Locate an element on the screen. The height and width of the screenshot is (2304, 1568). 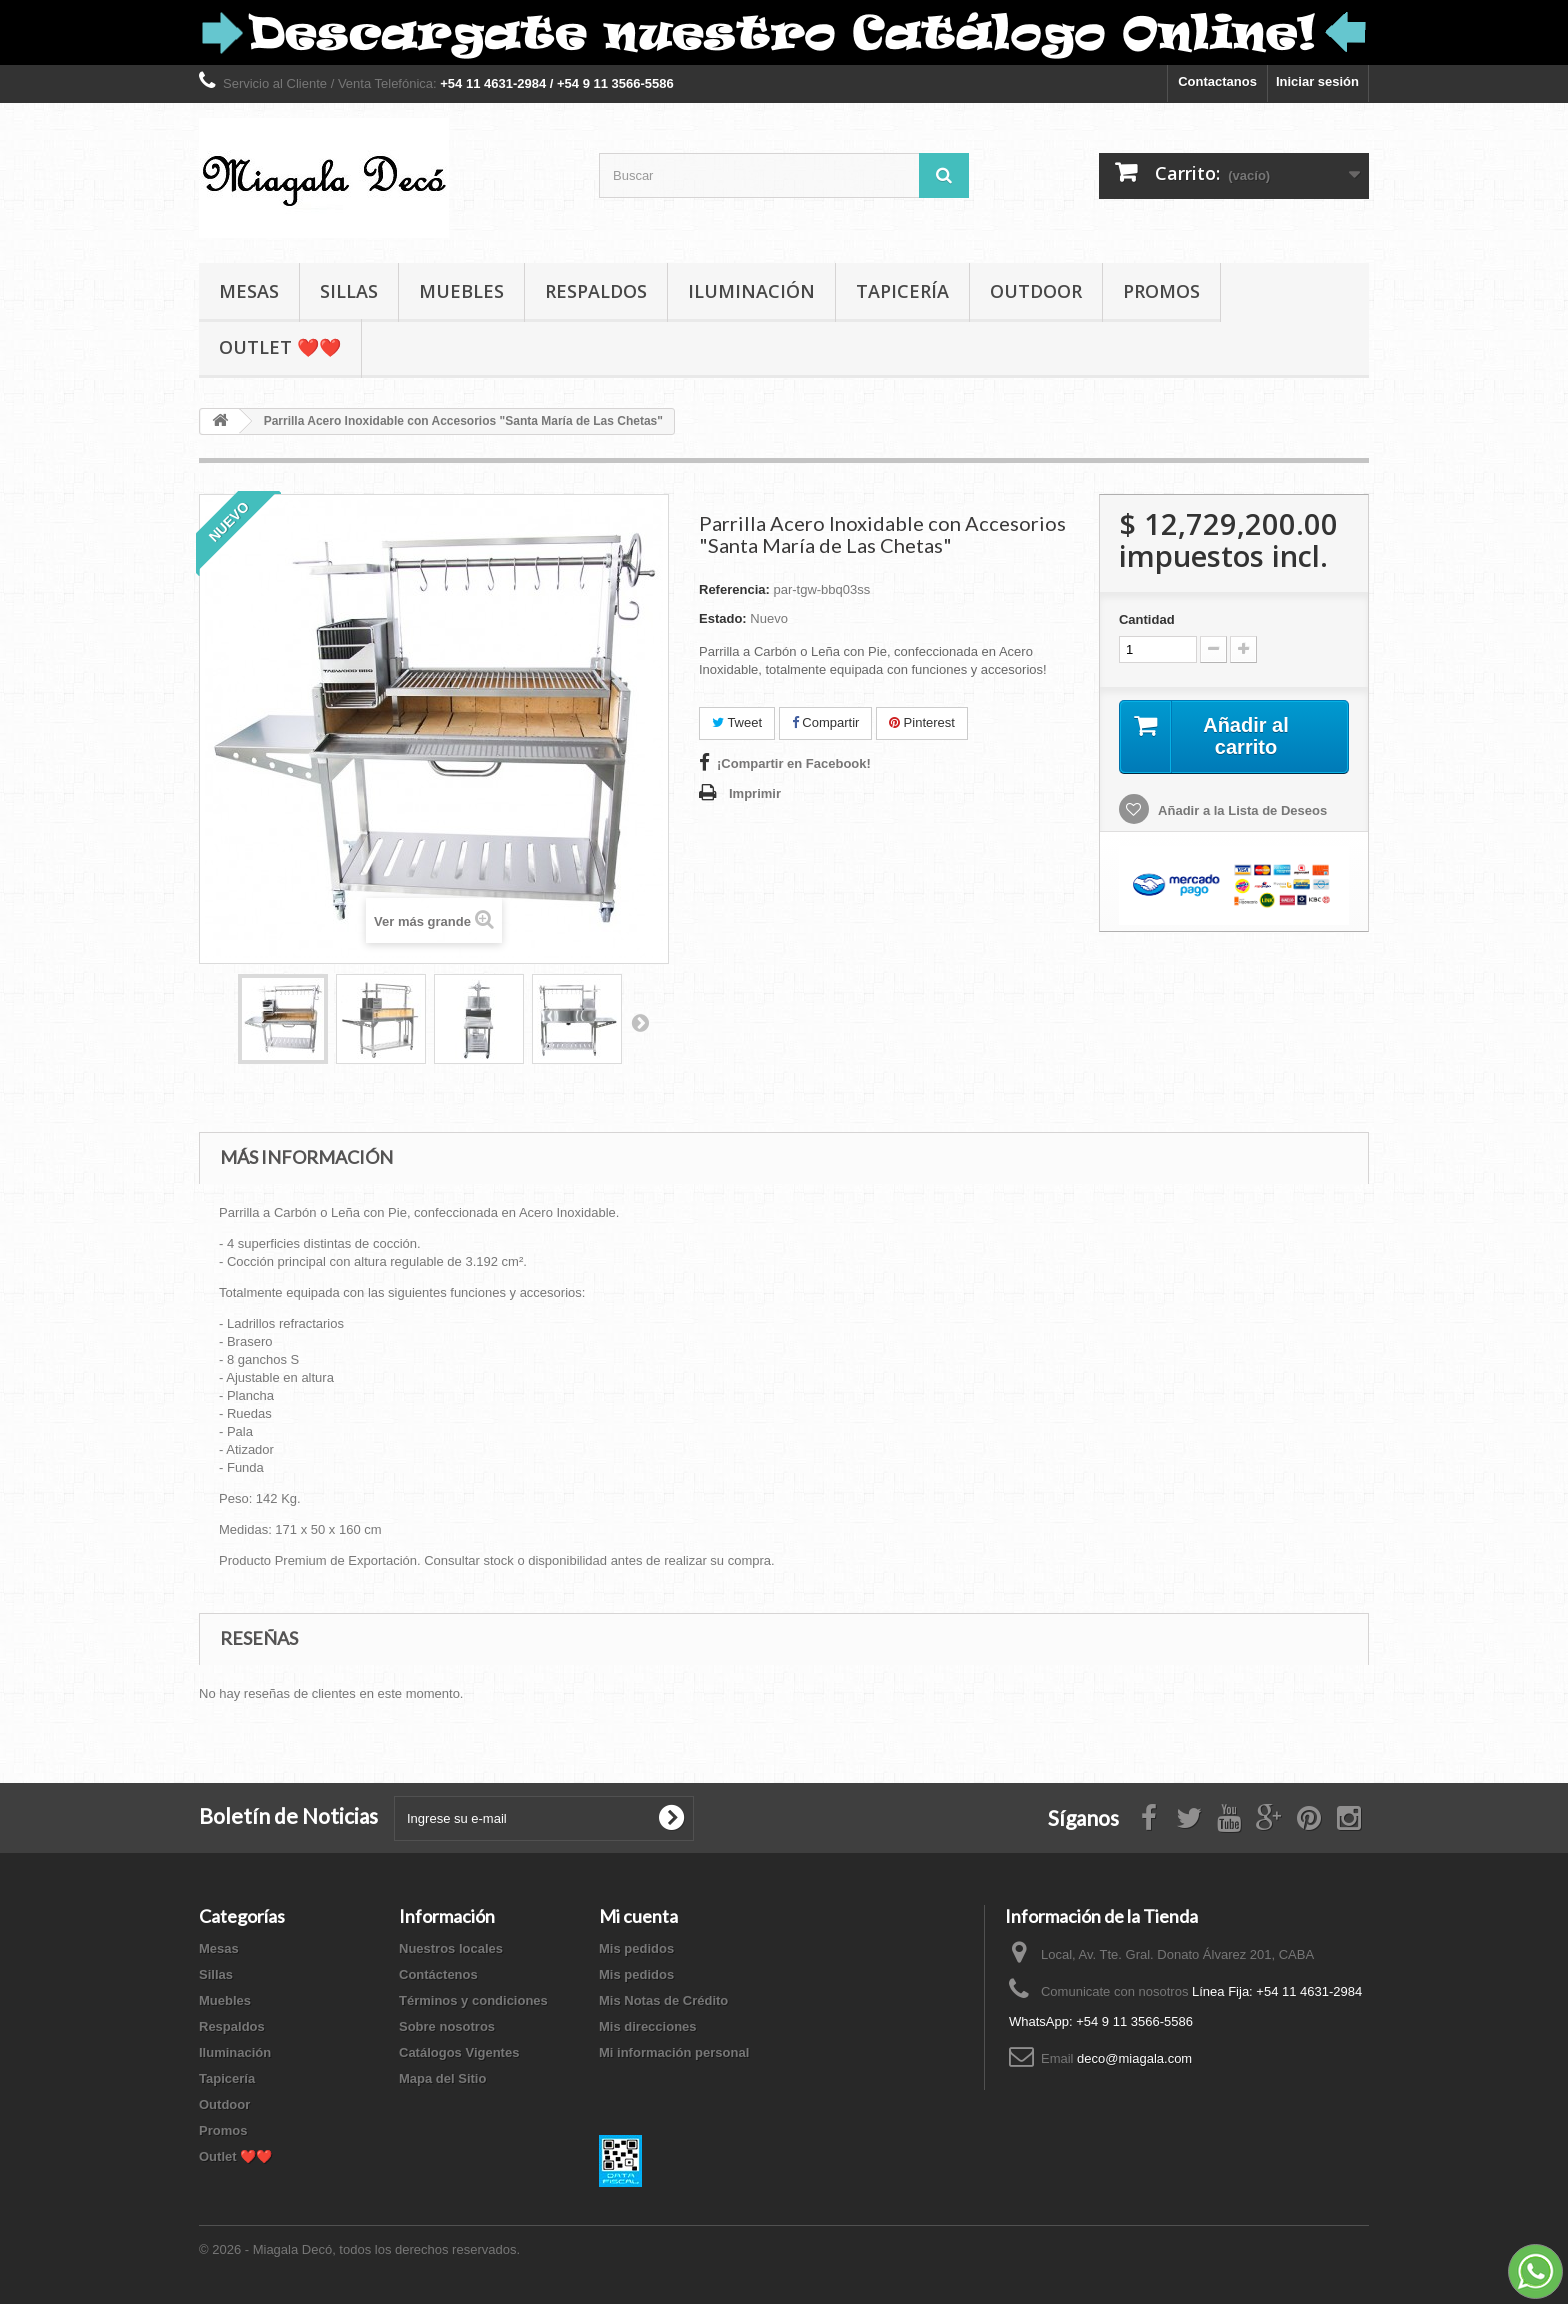
Outdoor is located at coordinates (1036, 291).